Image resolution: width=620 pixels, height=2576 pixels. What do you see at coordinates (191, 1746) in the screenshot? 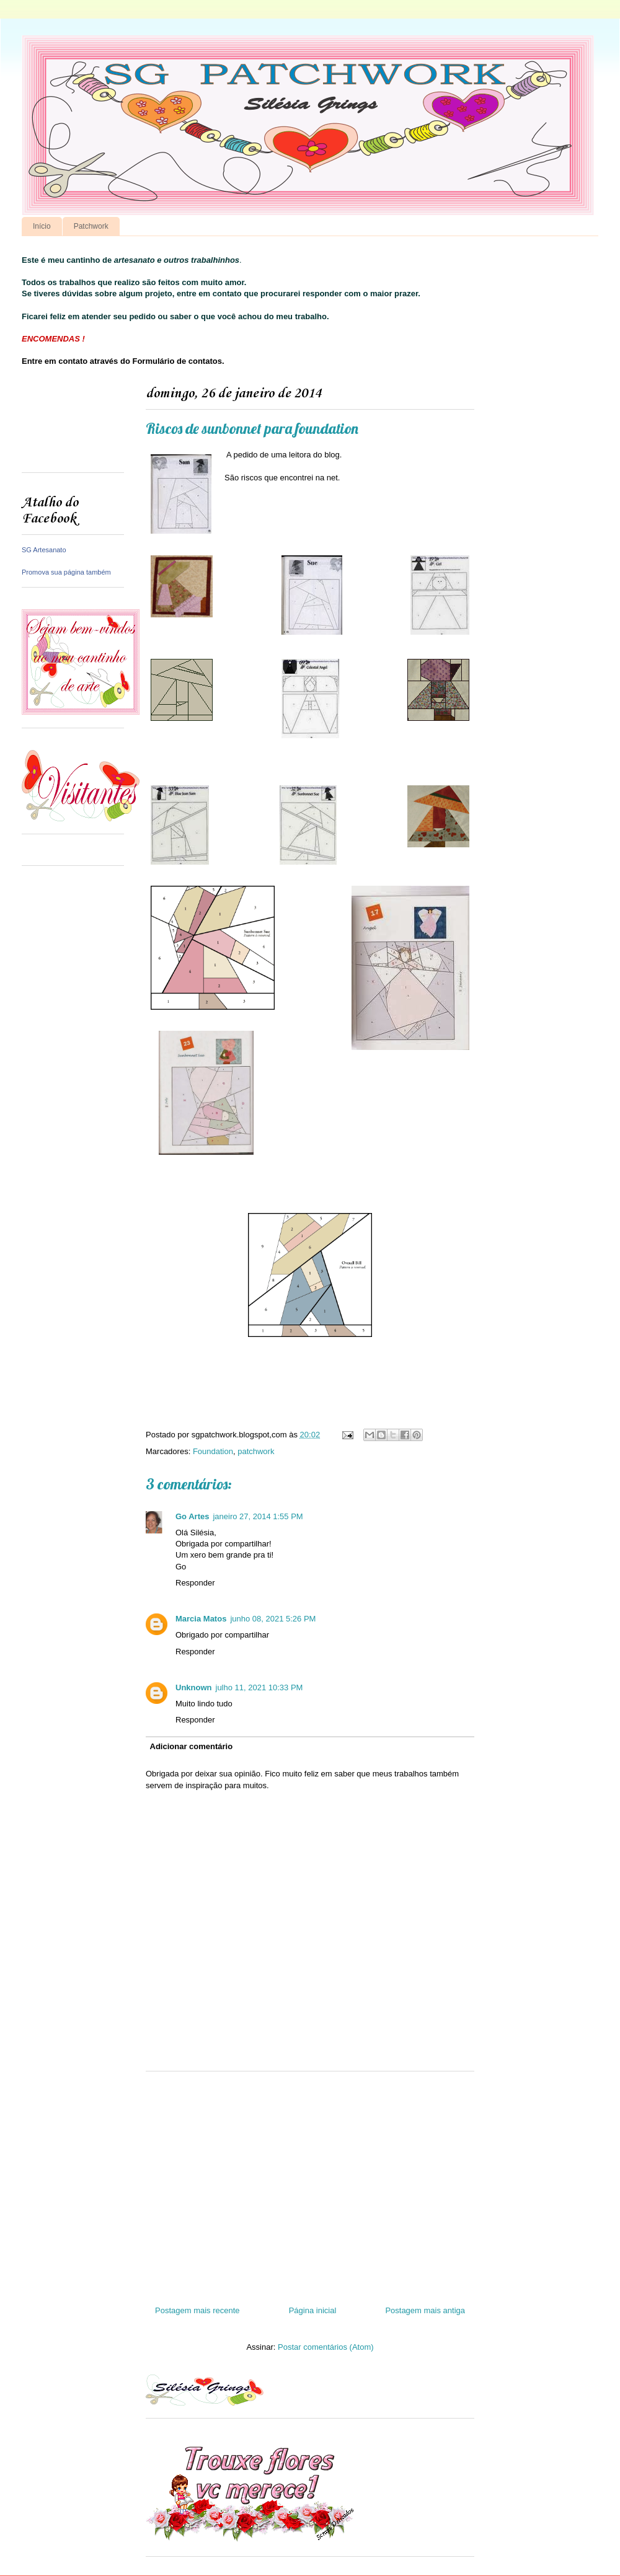
I see `Adicionar comentário` at bounding box center [191, 1746].